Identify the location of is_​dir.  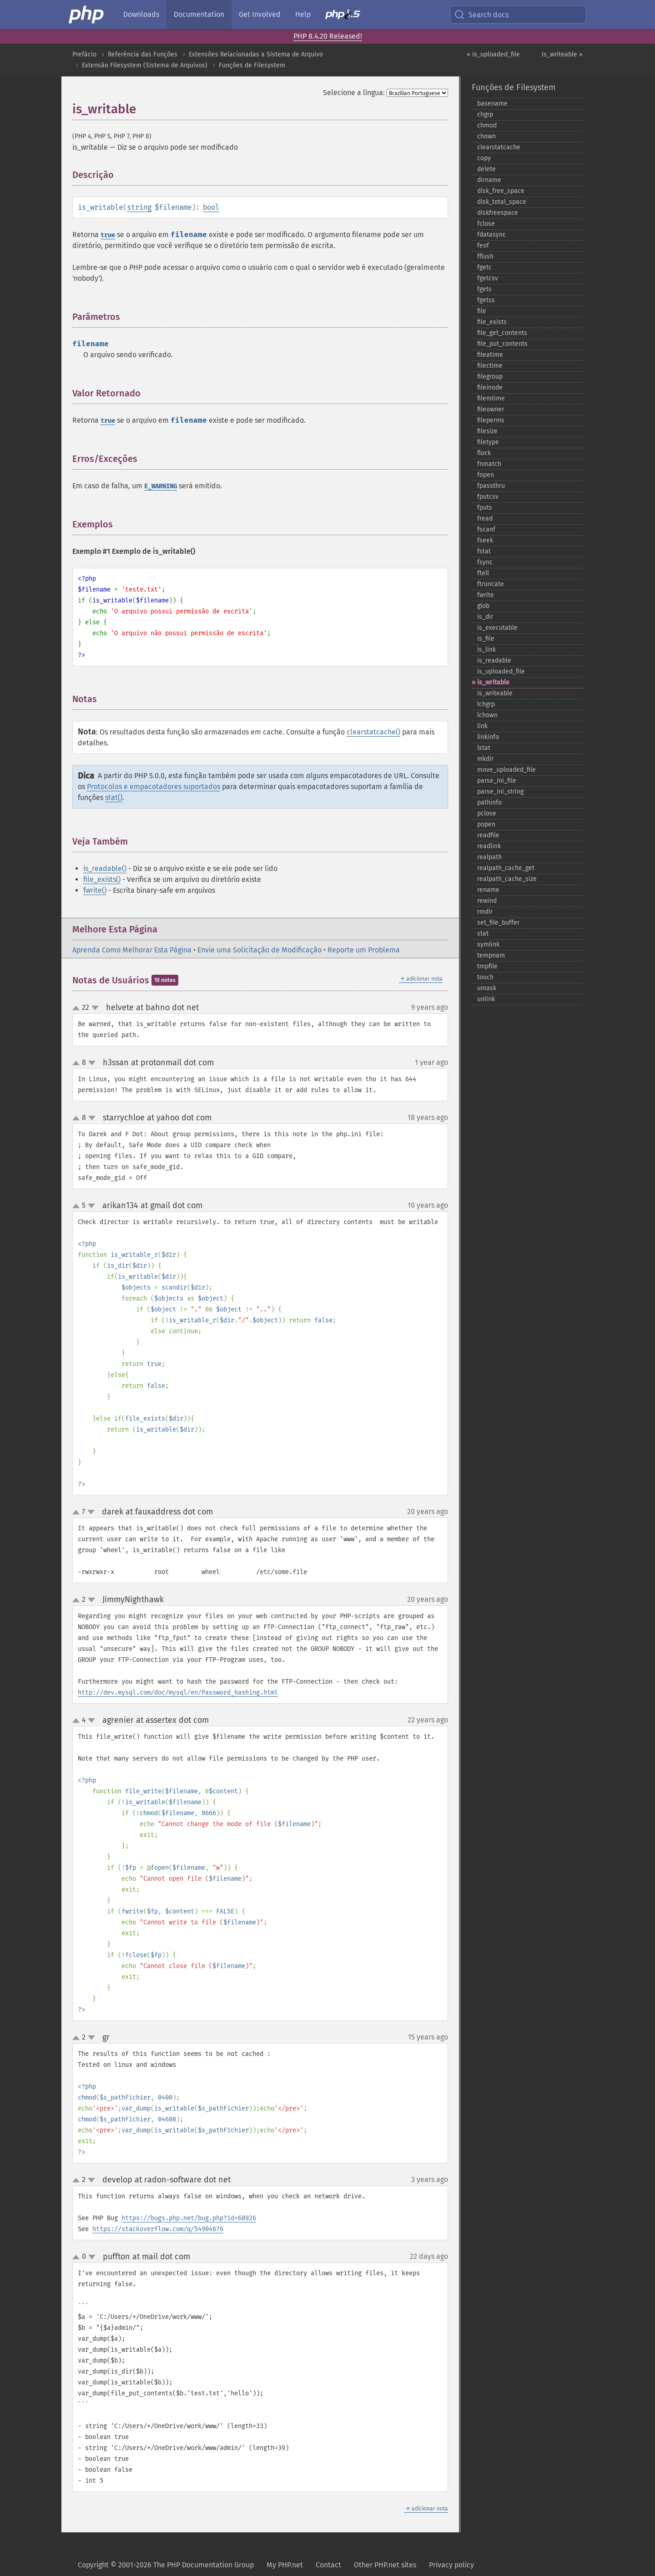
(485, 617).